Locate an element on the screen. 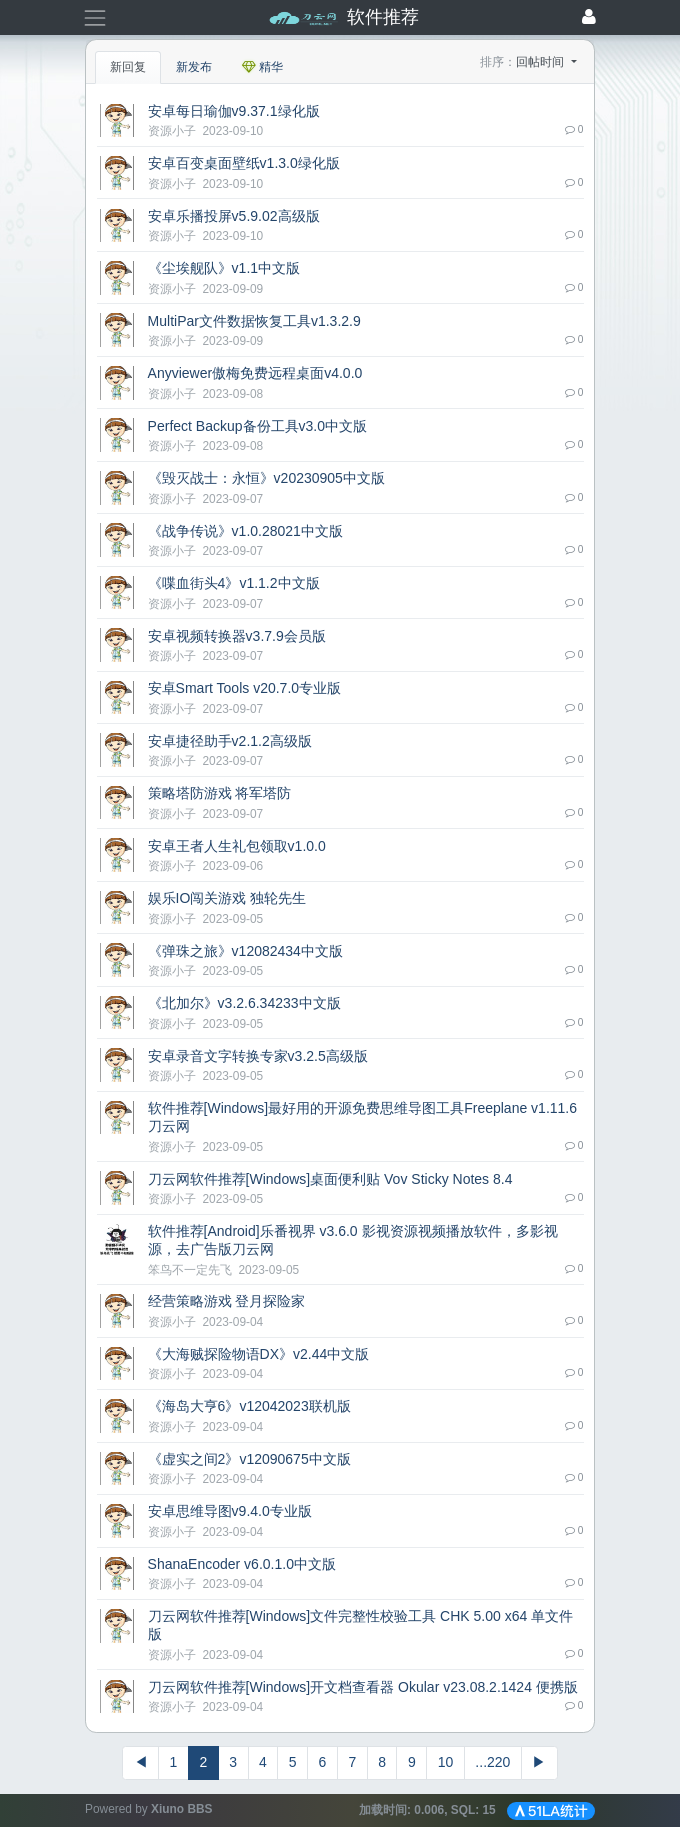 This screenshot has width=680, height=1827. 《大海贼探险物语DX》v2.44中文版 is located at coordinates (259, 1354).